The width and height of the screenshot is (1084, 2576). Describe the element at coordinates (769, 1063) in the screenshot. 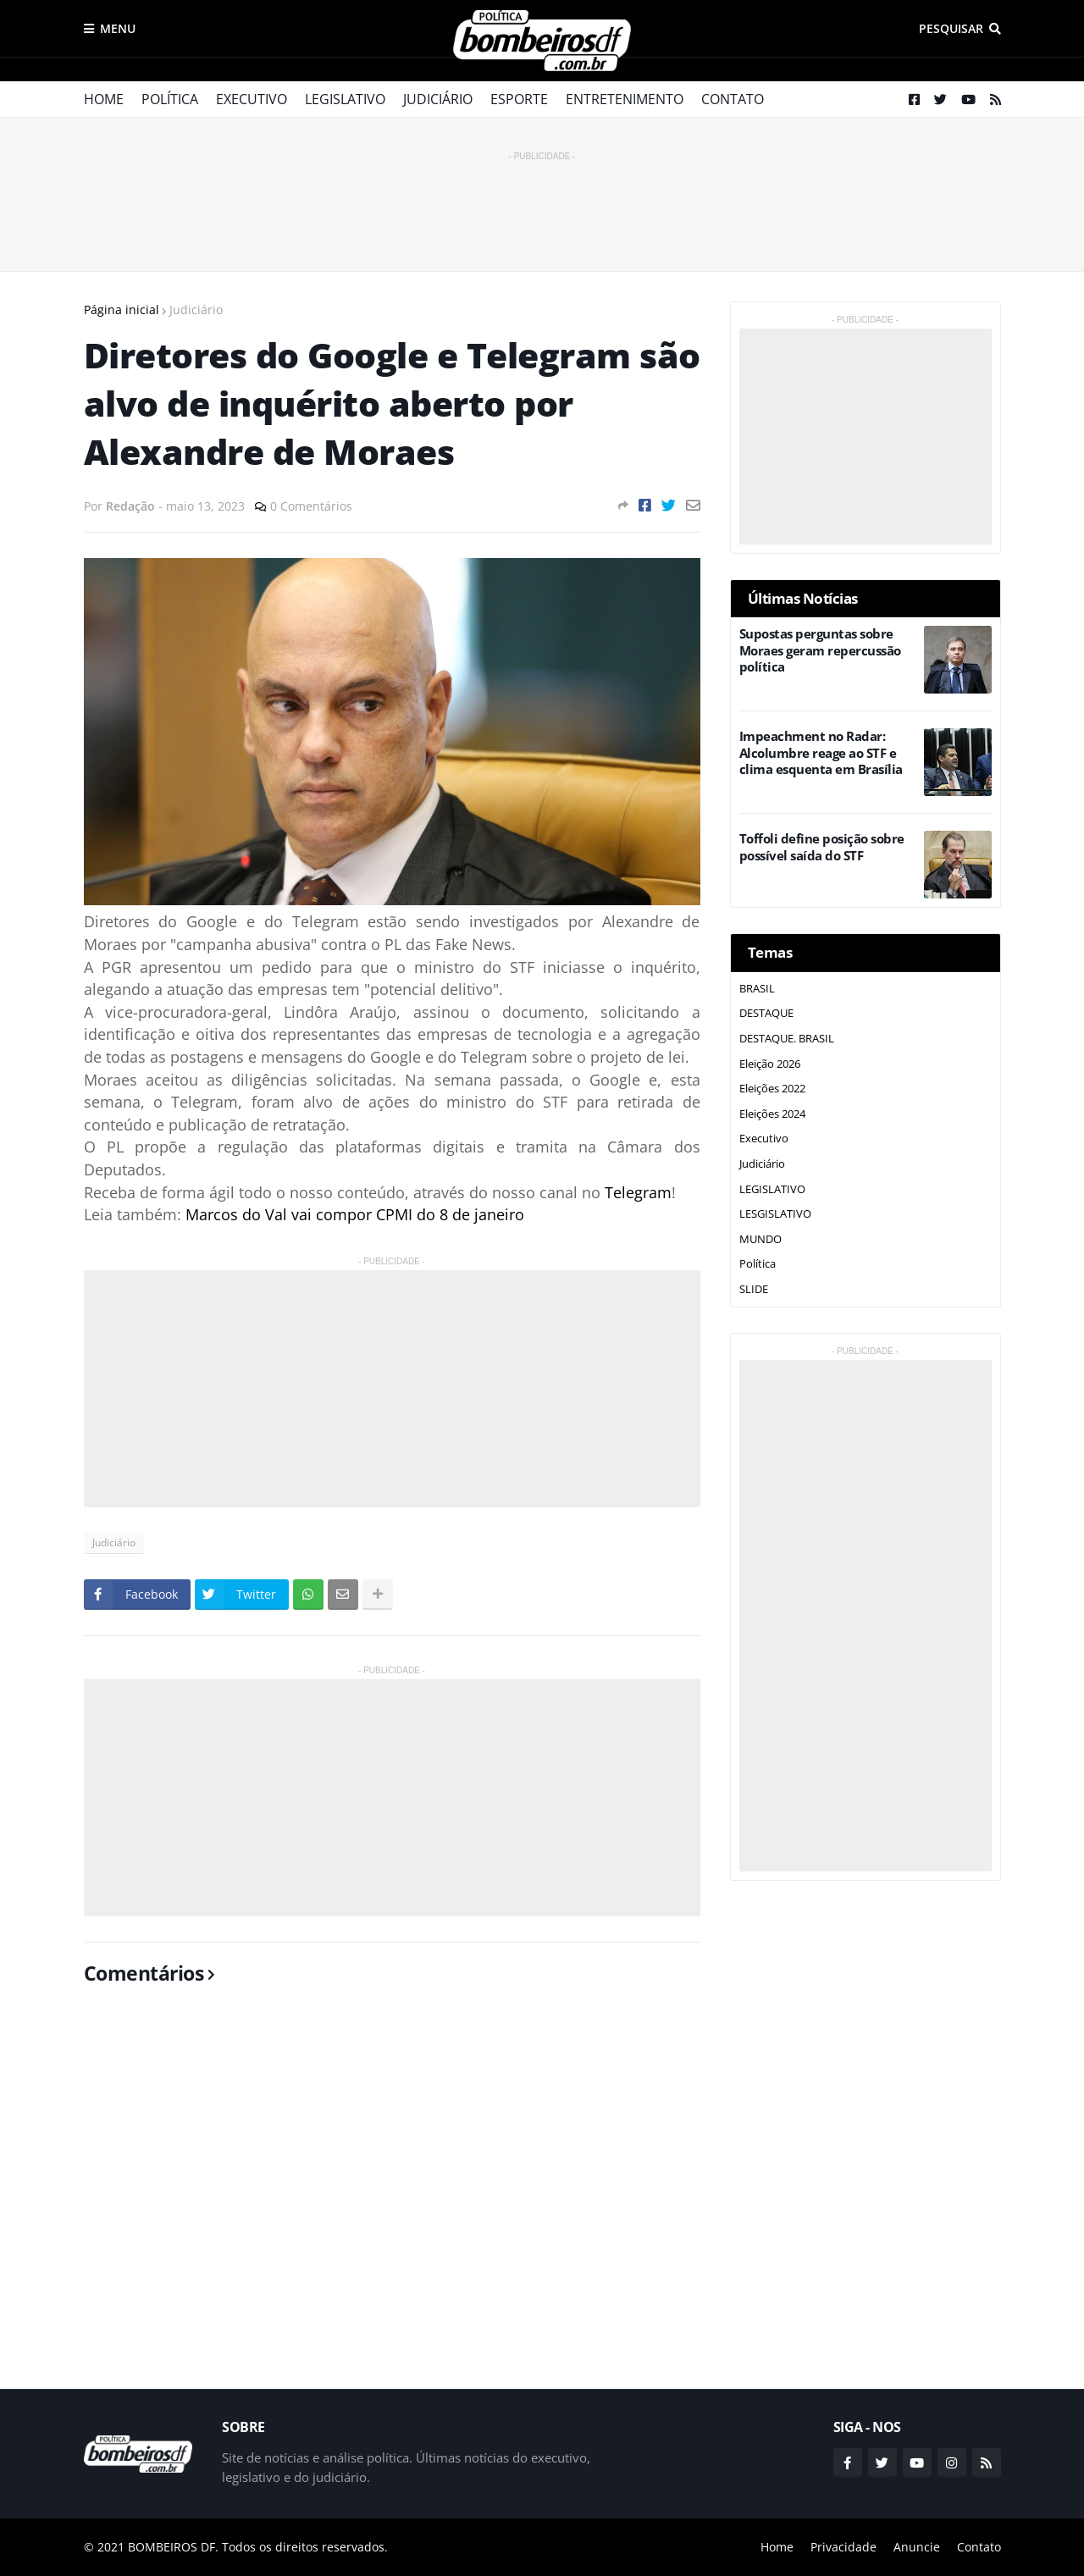

I see `Eleição 2026` at that location.